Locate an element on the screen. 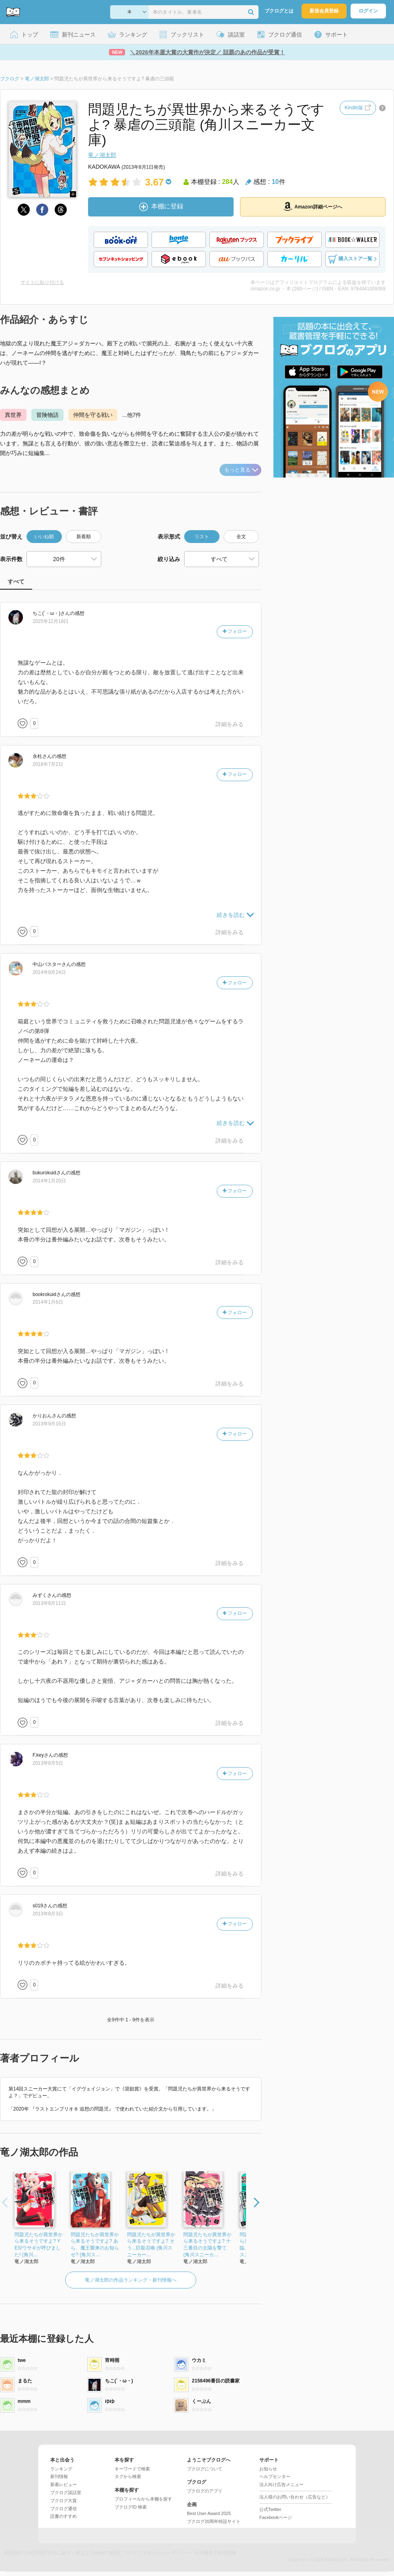 The image size is (394, 2576). 詳細をみる is located at coordinates (229, 724).